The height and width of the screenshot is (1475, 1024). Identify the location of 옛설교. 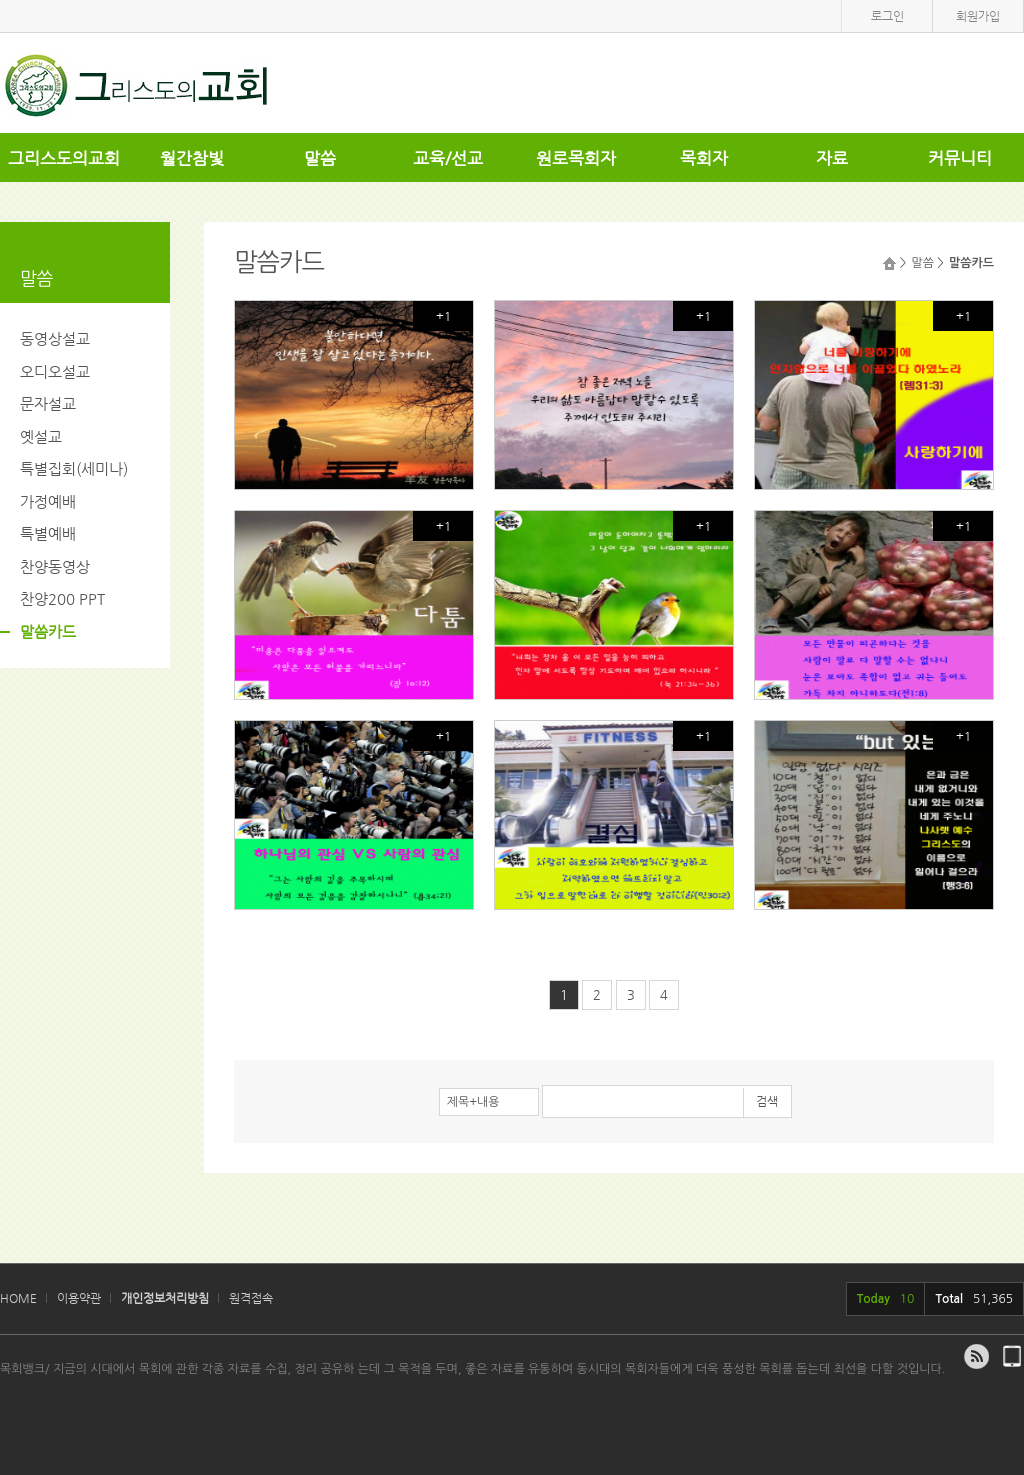
(41, 436).